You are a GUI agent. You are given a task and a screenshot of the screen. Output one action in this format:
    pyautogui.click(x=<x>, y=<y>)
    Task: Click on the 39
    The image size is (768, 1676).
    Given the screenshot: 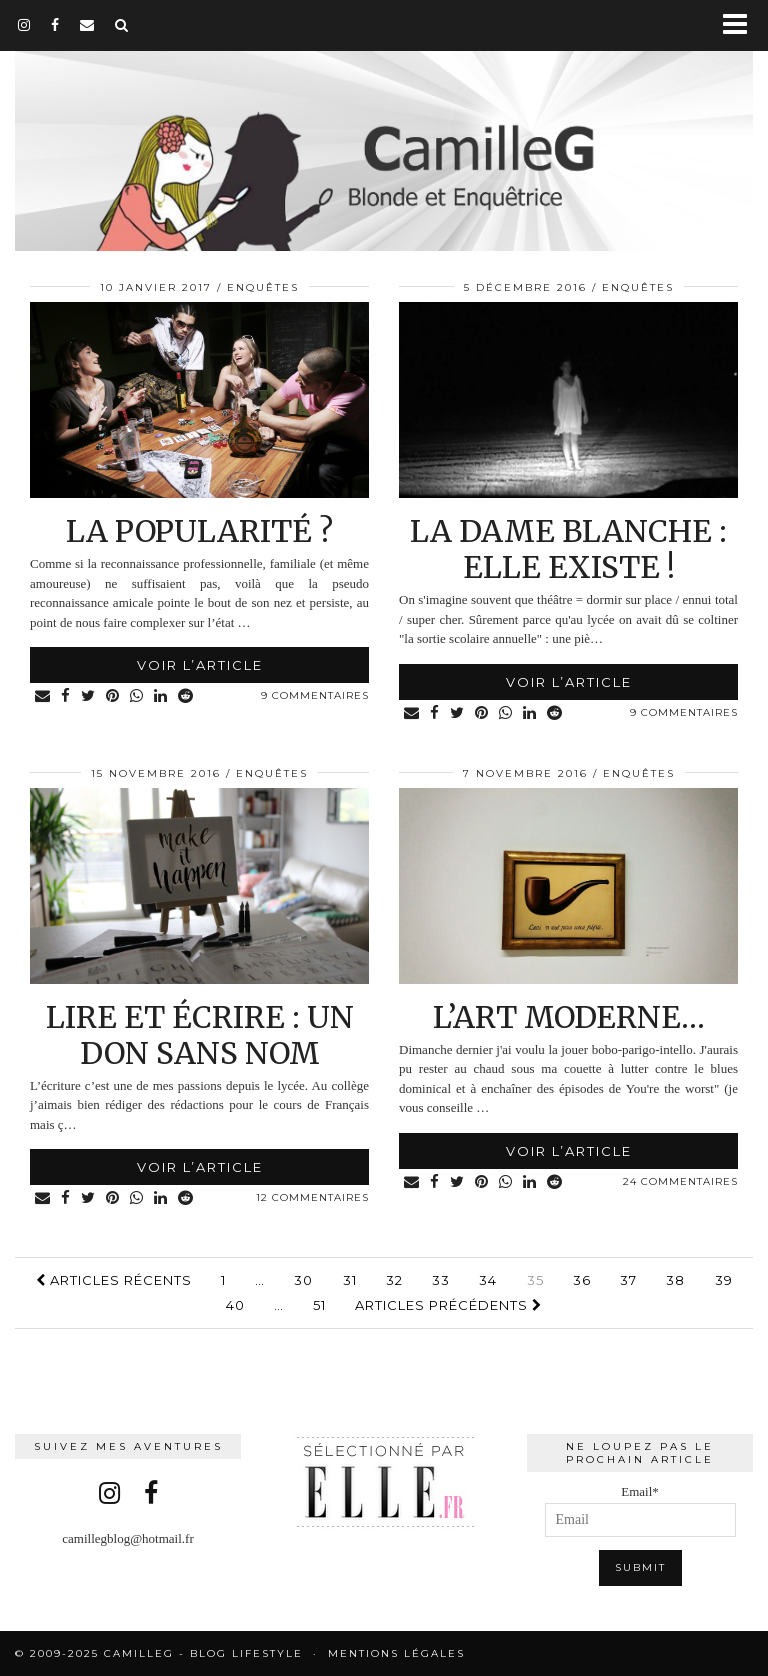 What is the action you would take?
    pyautogui.click(x=724, y=1280)
    